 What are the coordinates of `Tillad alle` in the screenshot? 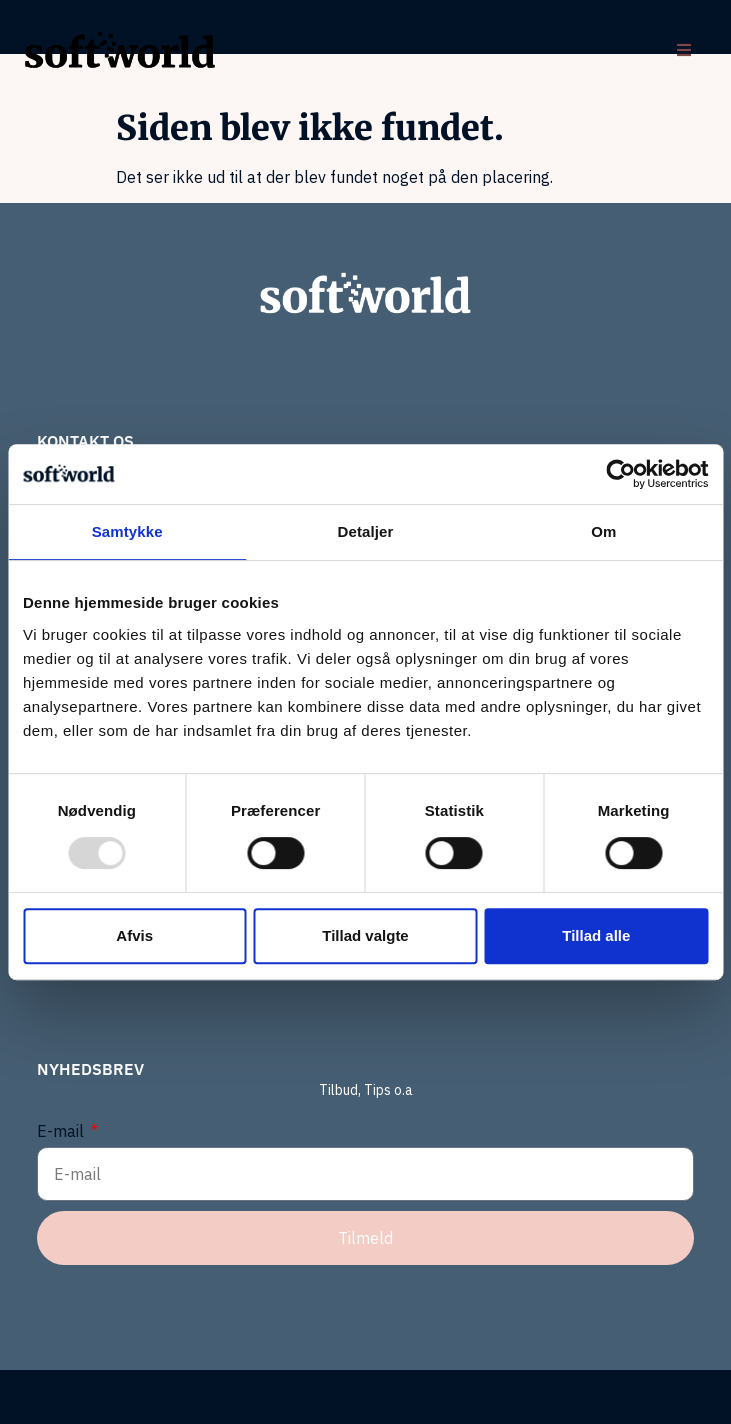 It's located at (596, 935).